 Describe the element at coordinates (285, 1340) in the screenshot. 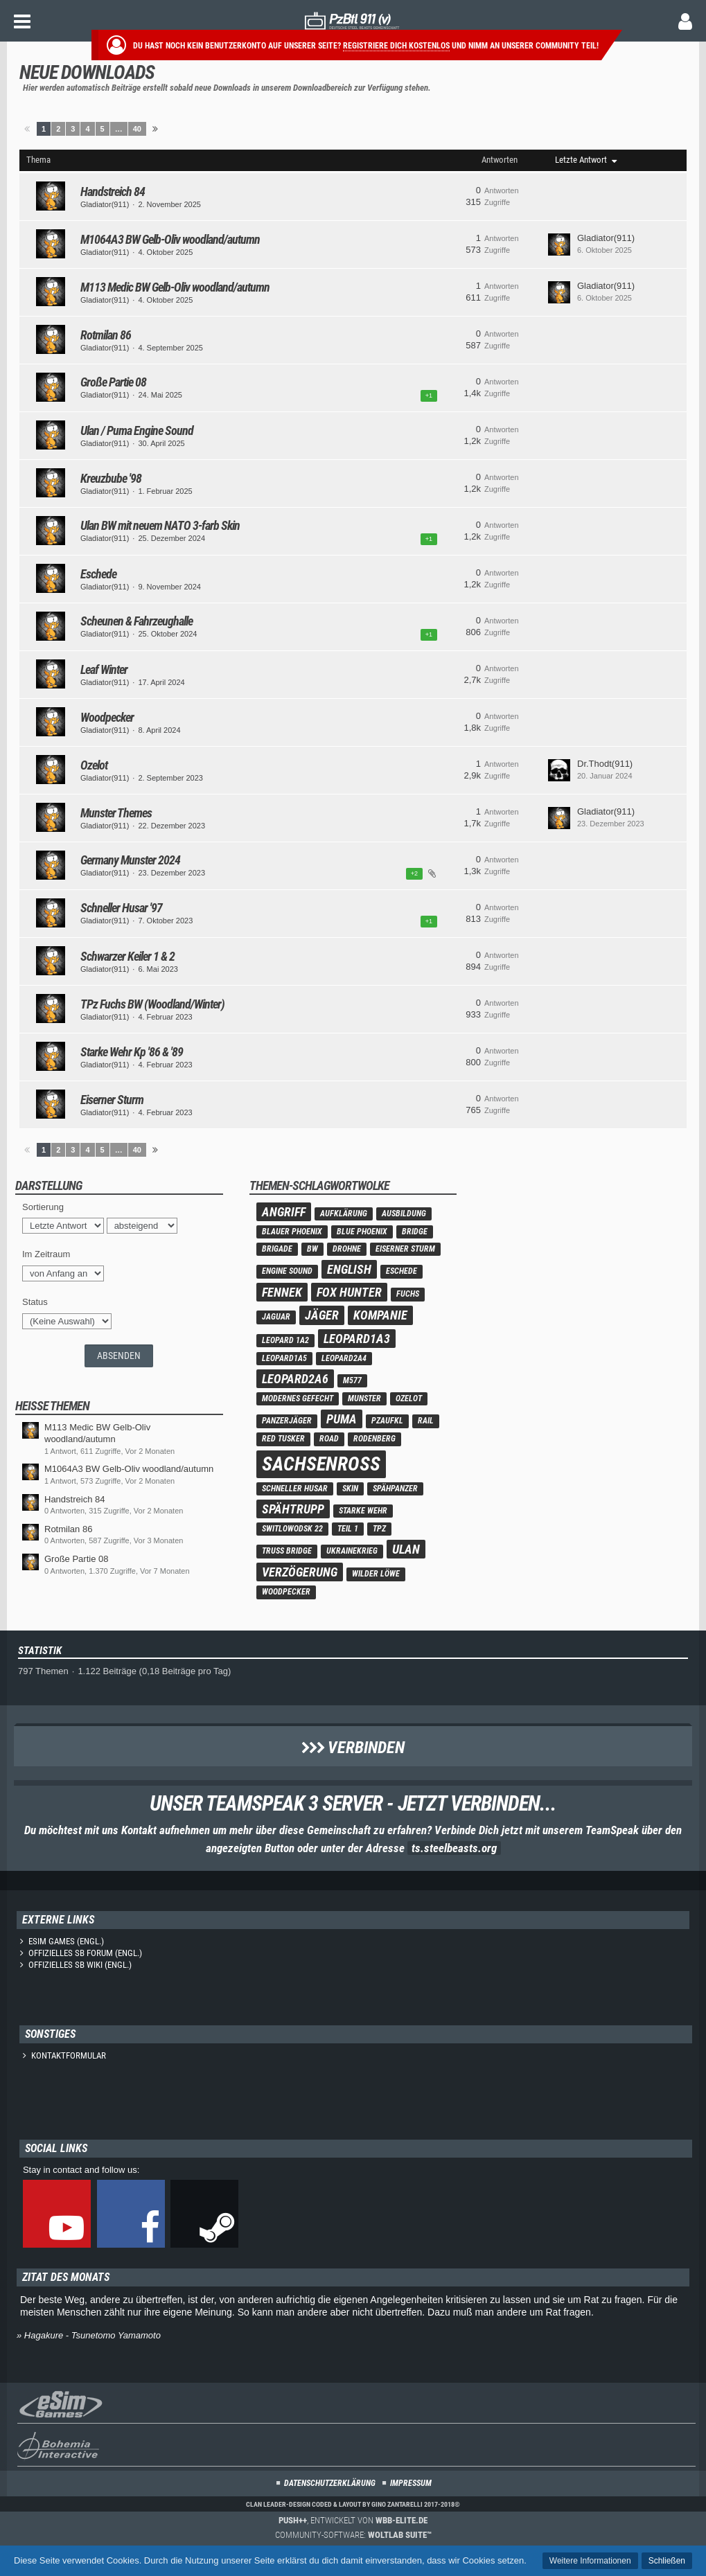

I see `Leopard 1A2` at that location.